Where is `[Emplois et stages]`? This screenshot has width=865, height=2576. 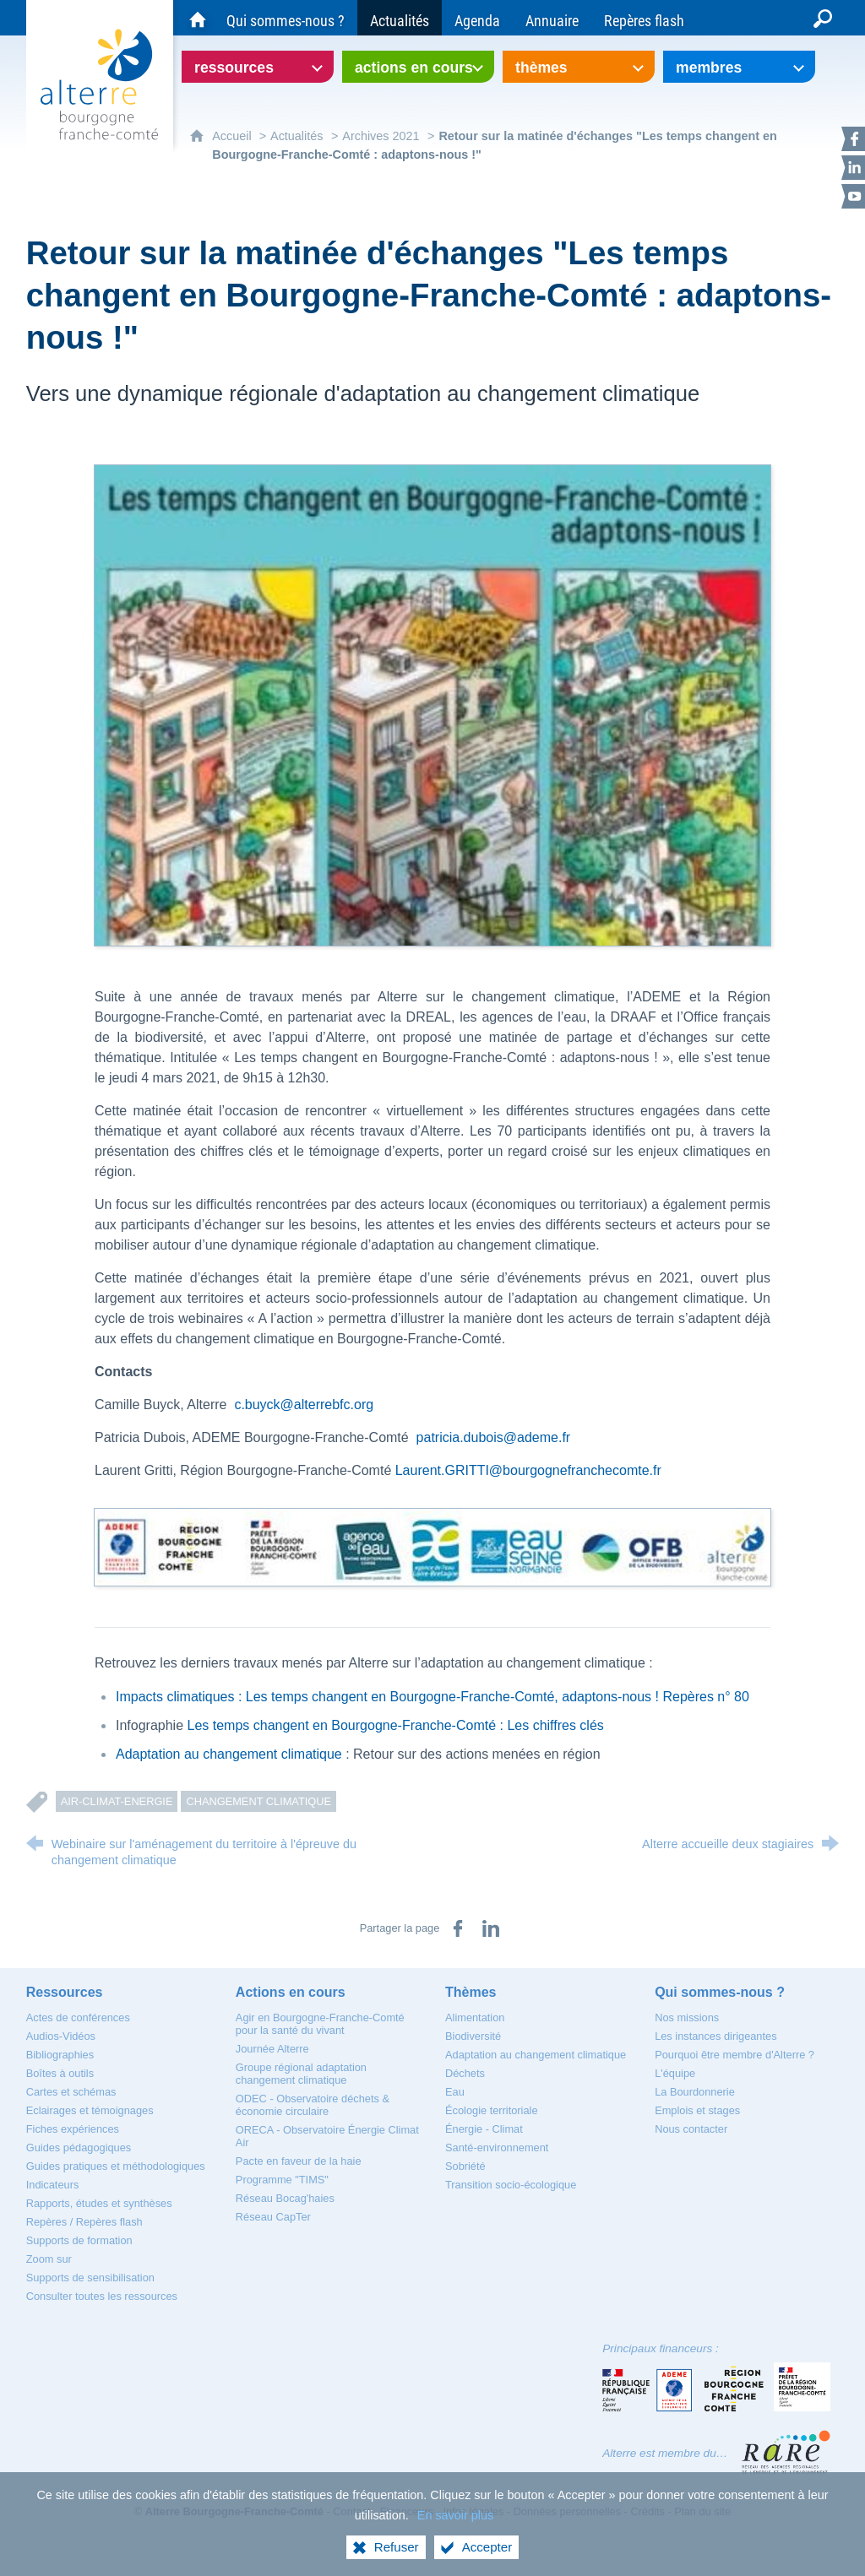 [Emplois et stages] is located at coordinates (697, 2110).